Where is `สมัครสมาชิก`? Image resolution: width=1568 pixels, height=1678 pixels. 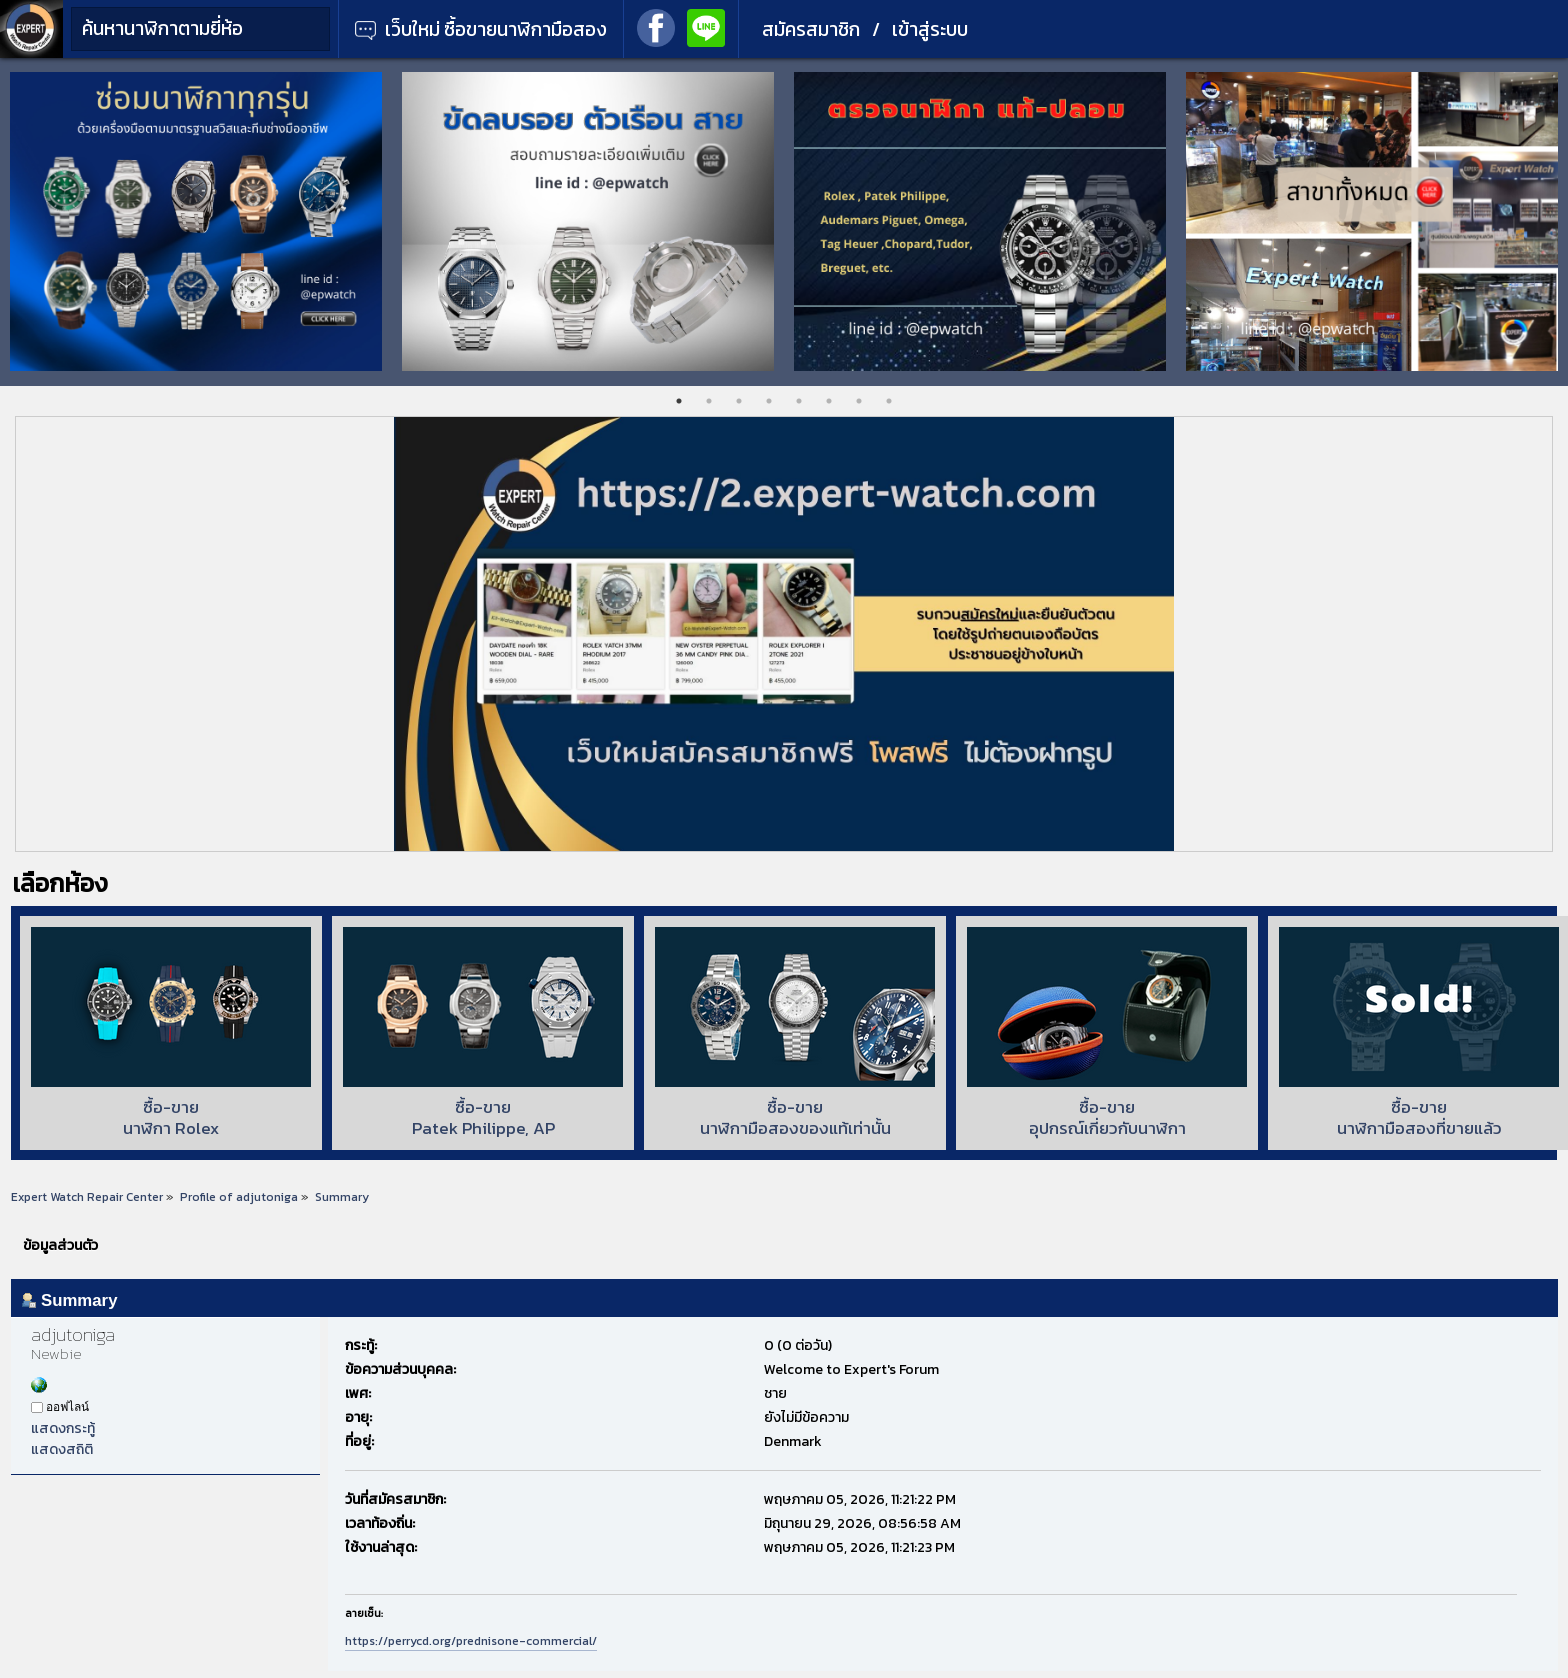
สมัครสมาชิก is located at coordinates (811, 29).